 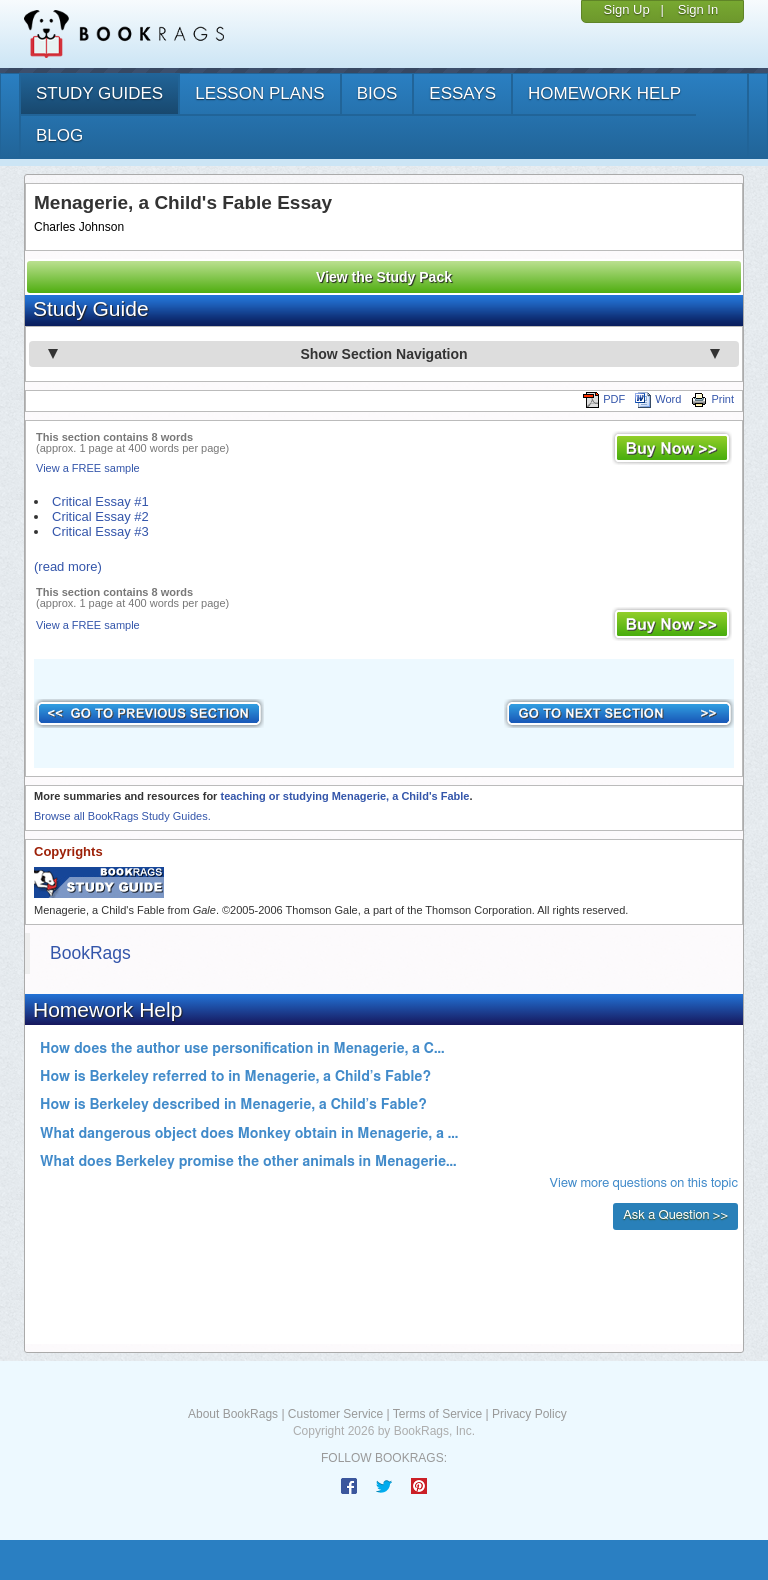 What do you see at coordinates (529, 1414) in the screenshot?
I see `Privacy Policy` at bounding box center [529, 1414].